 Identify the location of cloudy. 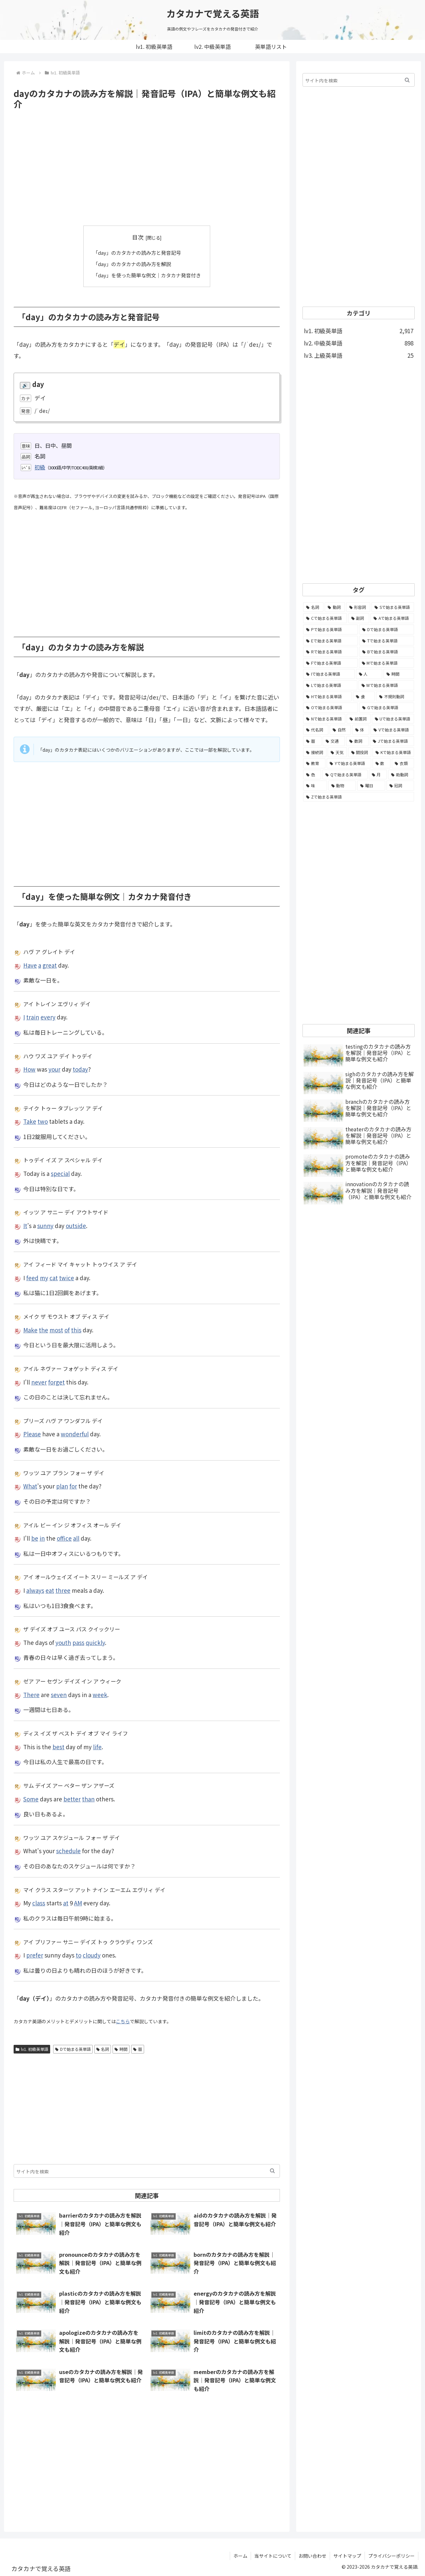
(92, 1955).